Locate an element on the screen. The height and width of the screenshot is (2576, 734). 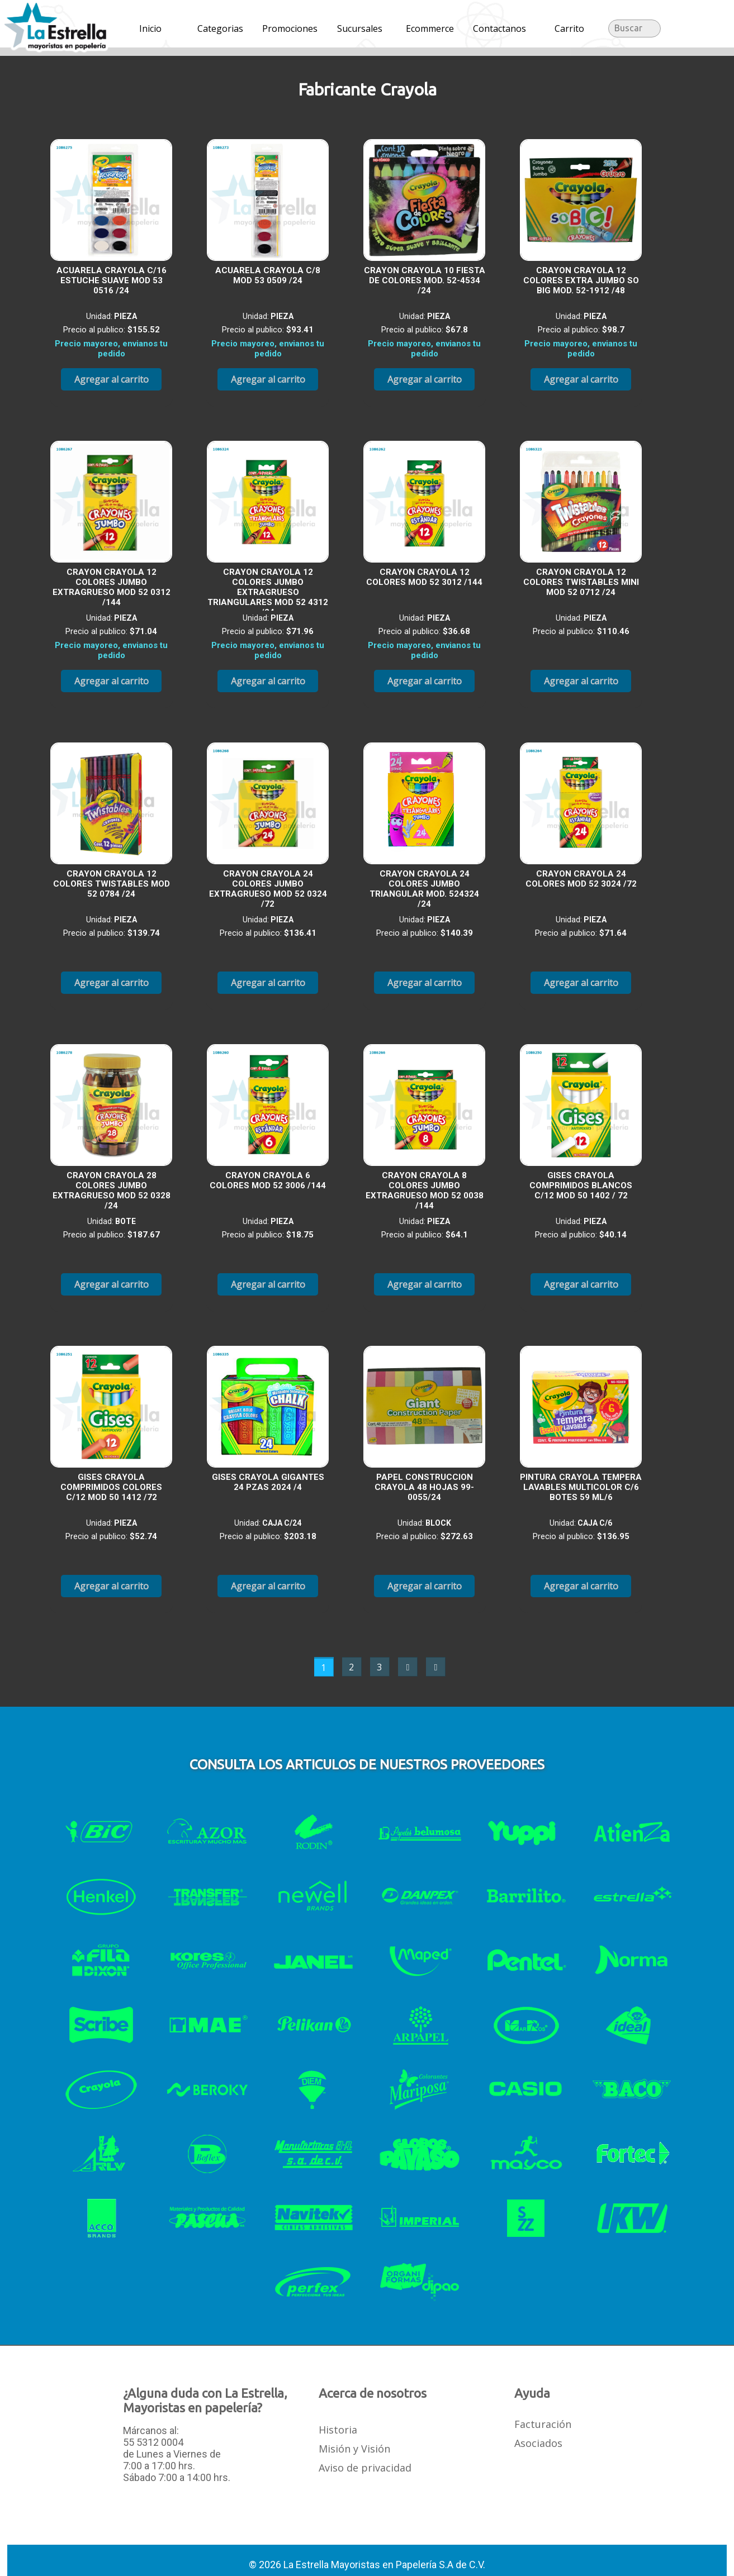
Ecommerce is located at coordinates (430, 28).